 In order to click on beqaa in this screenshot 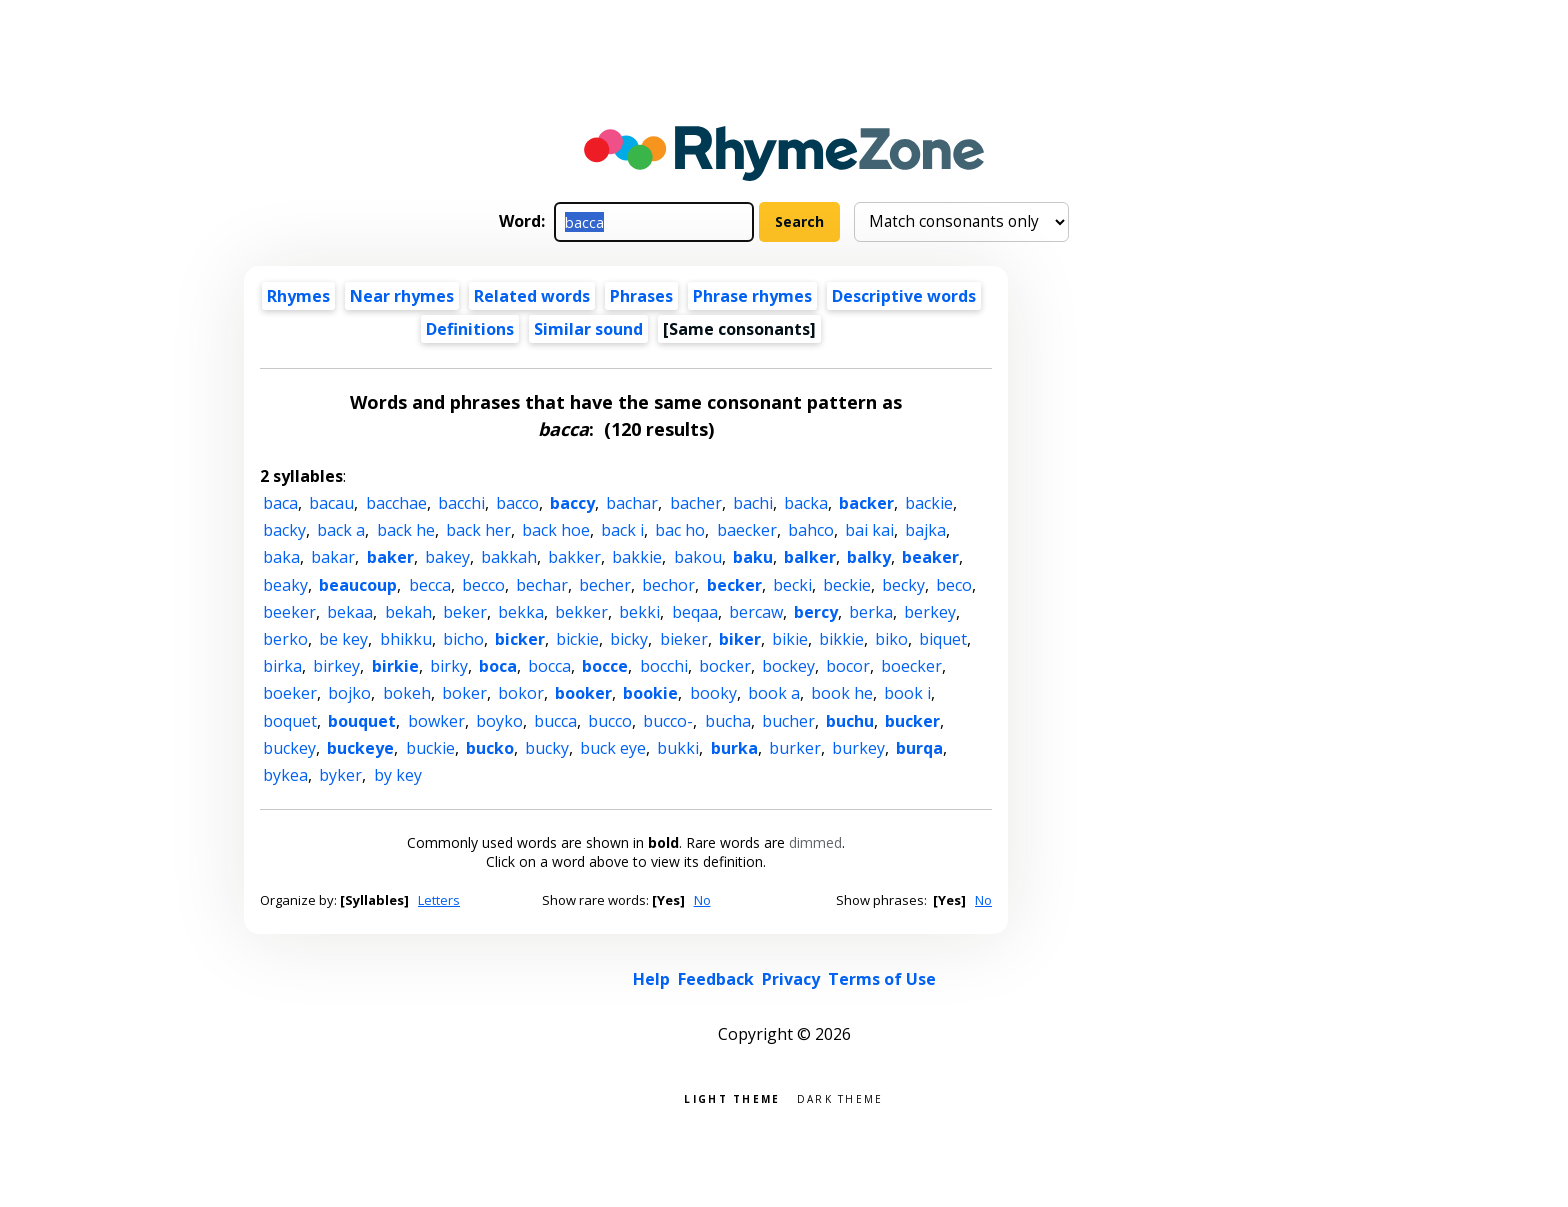, I will do `click(695, 612)`.